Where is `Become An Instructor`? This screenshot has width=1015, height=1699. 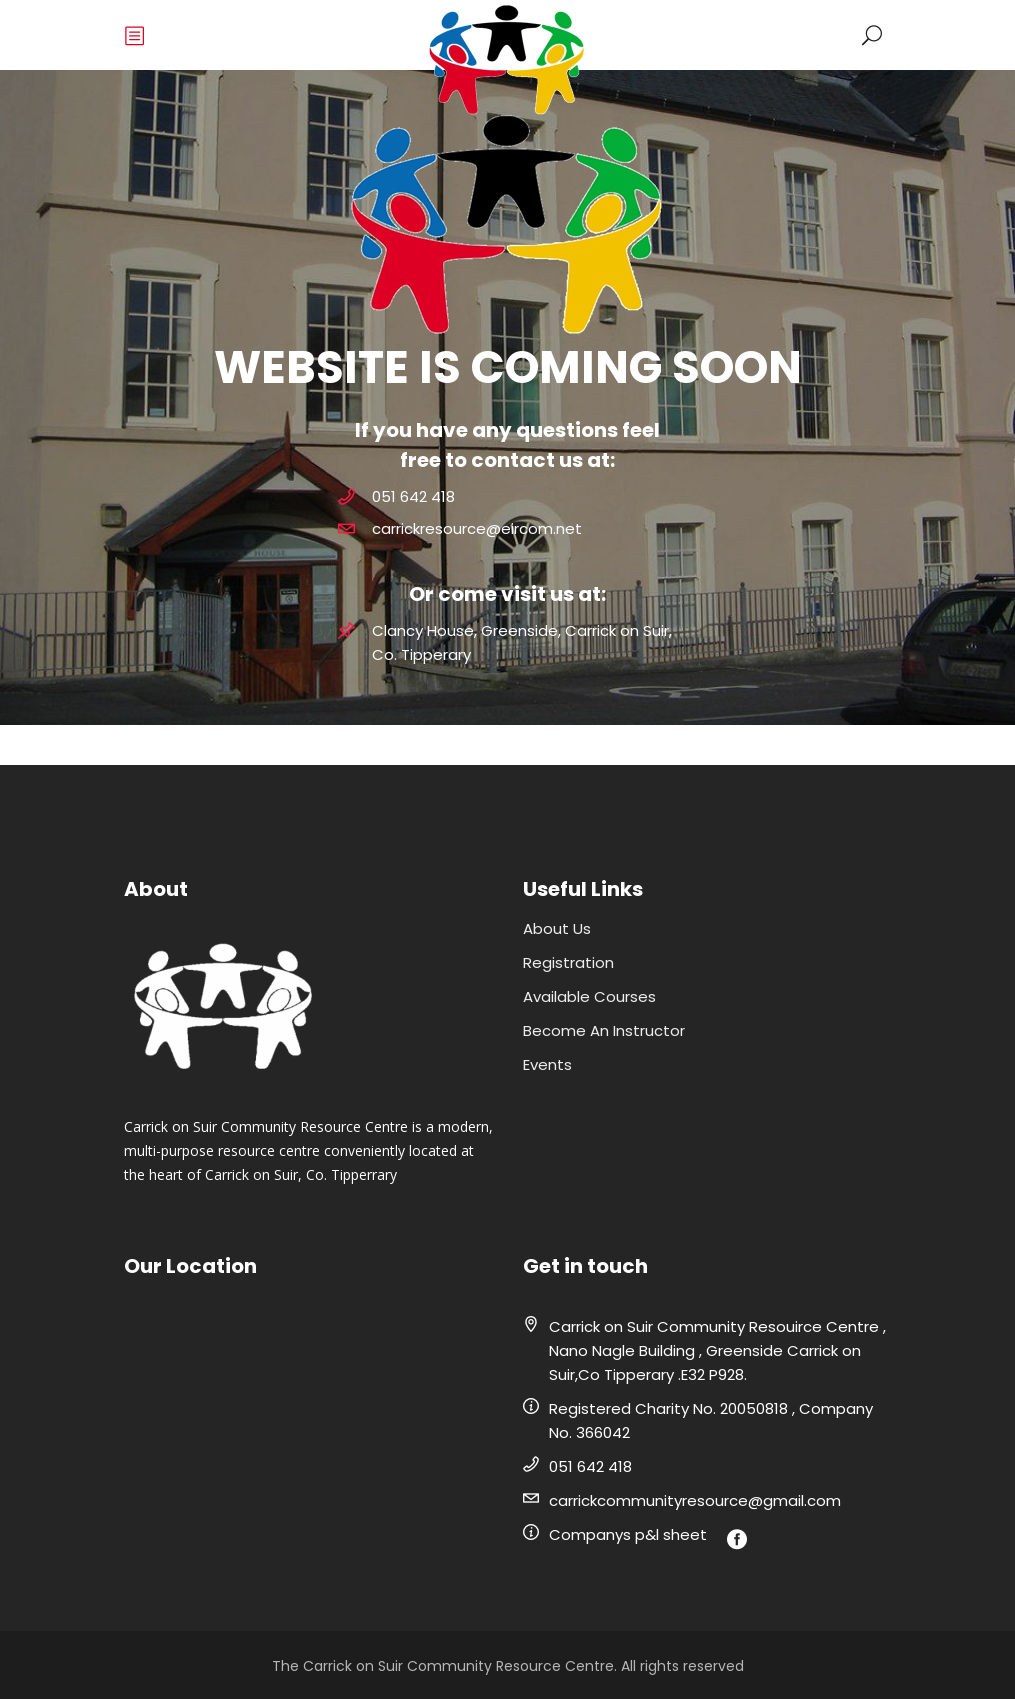 Become An Instructor is located at coordinates (604, 1030).